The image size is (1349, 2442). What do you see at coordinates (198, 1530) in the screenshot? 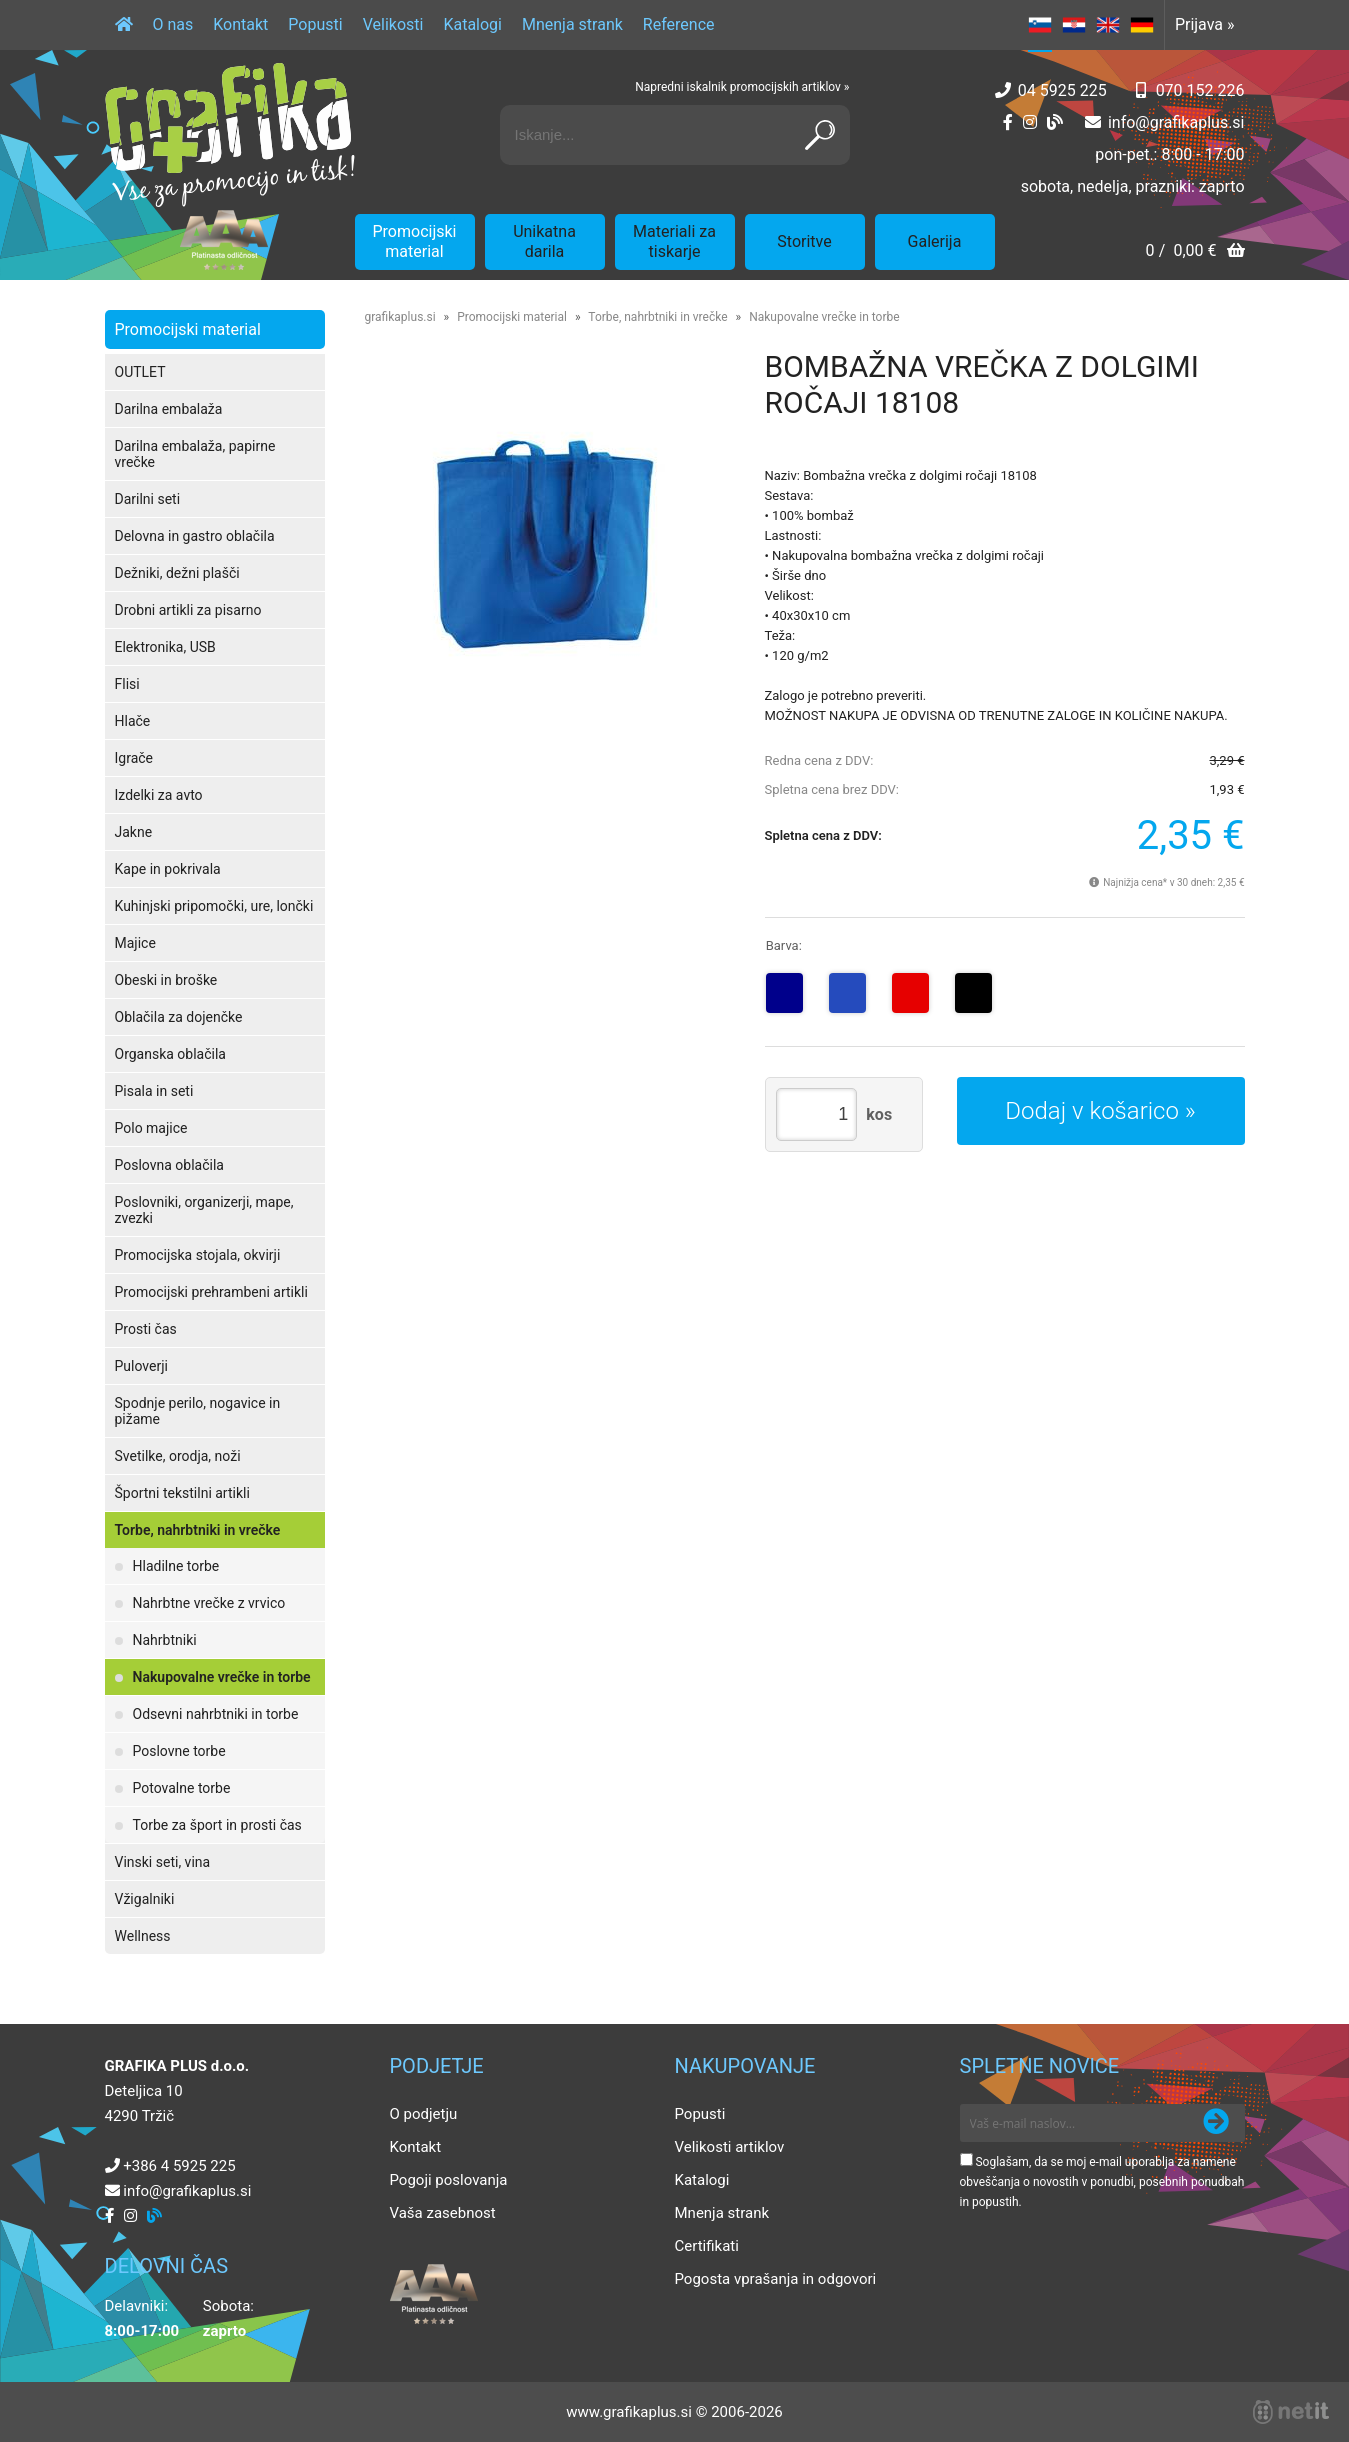
I see `Torbe, nahrbtniki in vrečke` at bounding box center [198, 1530].